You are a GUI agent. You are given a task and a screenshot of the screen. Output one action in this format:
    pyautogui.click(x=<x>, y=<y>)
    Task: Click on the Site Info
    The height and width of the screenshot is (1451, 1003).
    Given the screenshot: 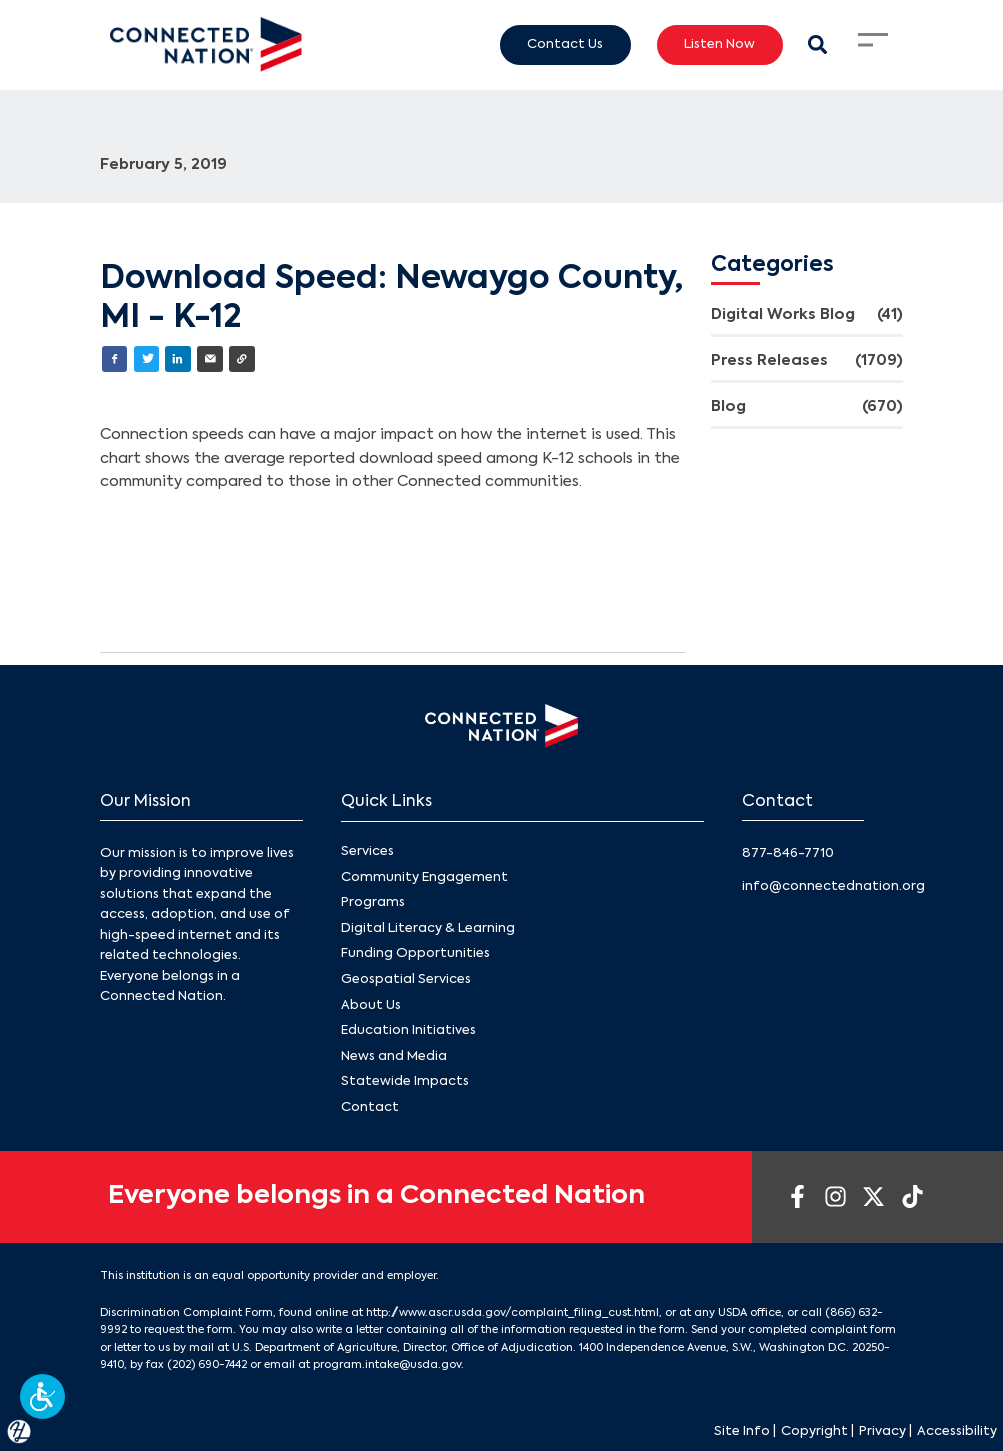 What is the action you would take?
    pyautogui.click(x=742, y=1431)
    